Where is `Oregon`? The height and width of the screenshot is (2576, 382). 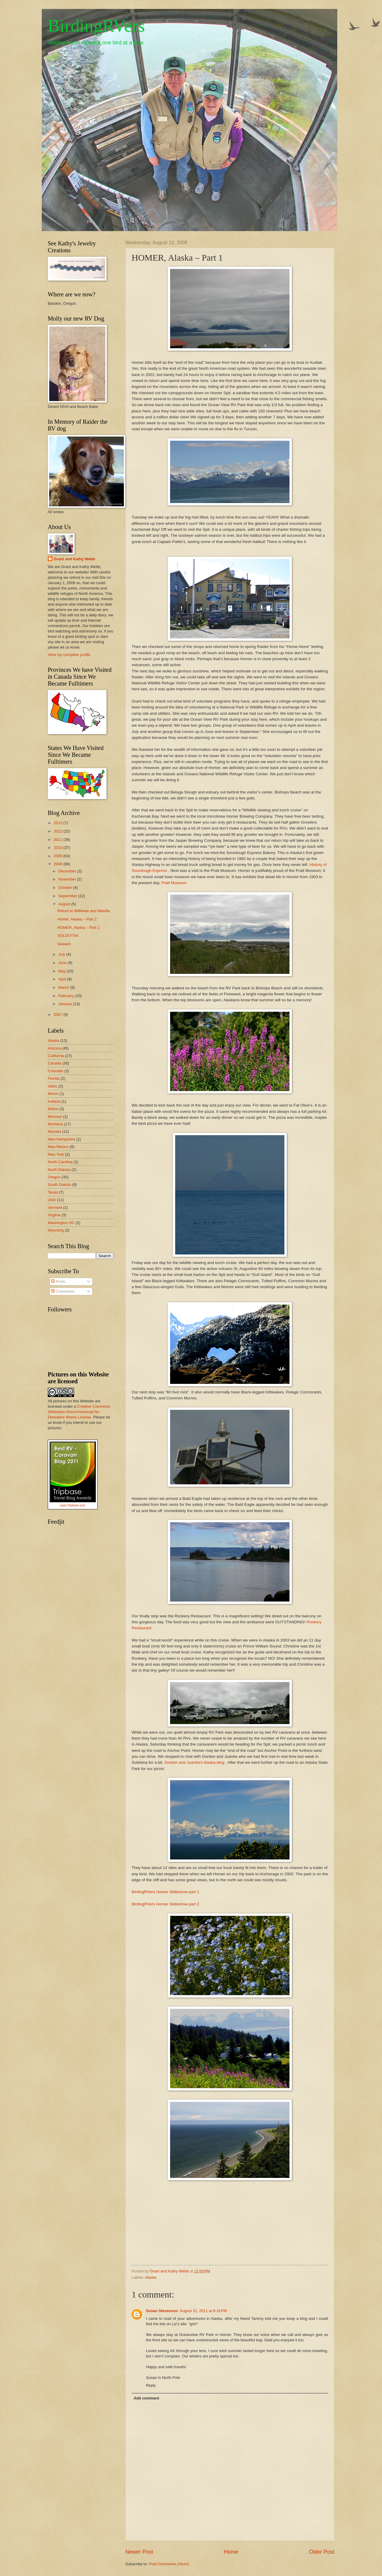
Oregon is located at coordinates (54, 1177).